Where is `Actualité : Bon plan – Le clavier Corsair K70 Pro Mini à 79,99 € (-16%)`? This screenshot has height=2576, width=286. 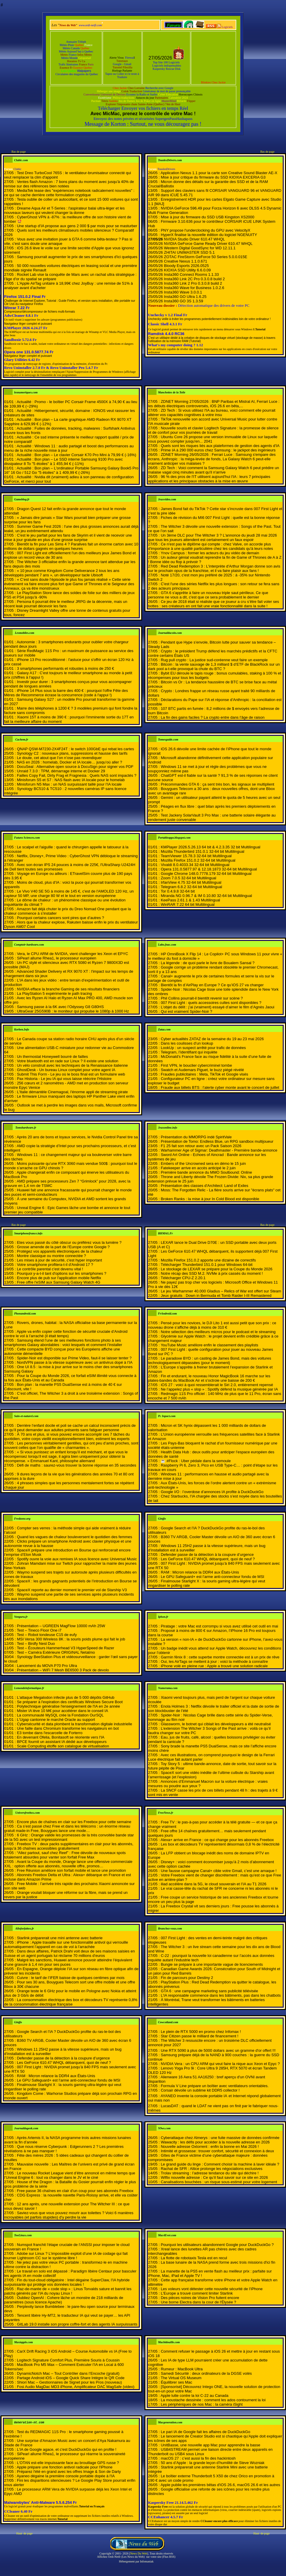
Actualité : Bon plan – Le clavier Corsair K70 Pro Mini à 79,99 € (-16%) is located at coordinates (76, 455).